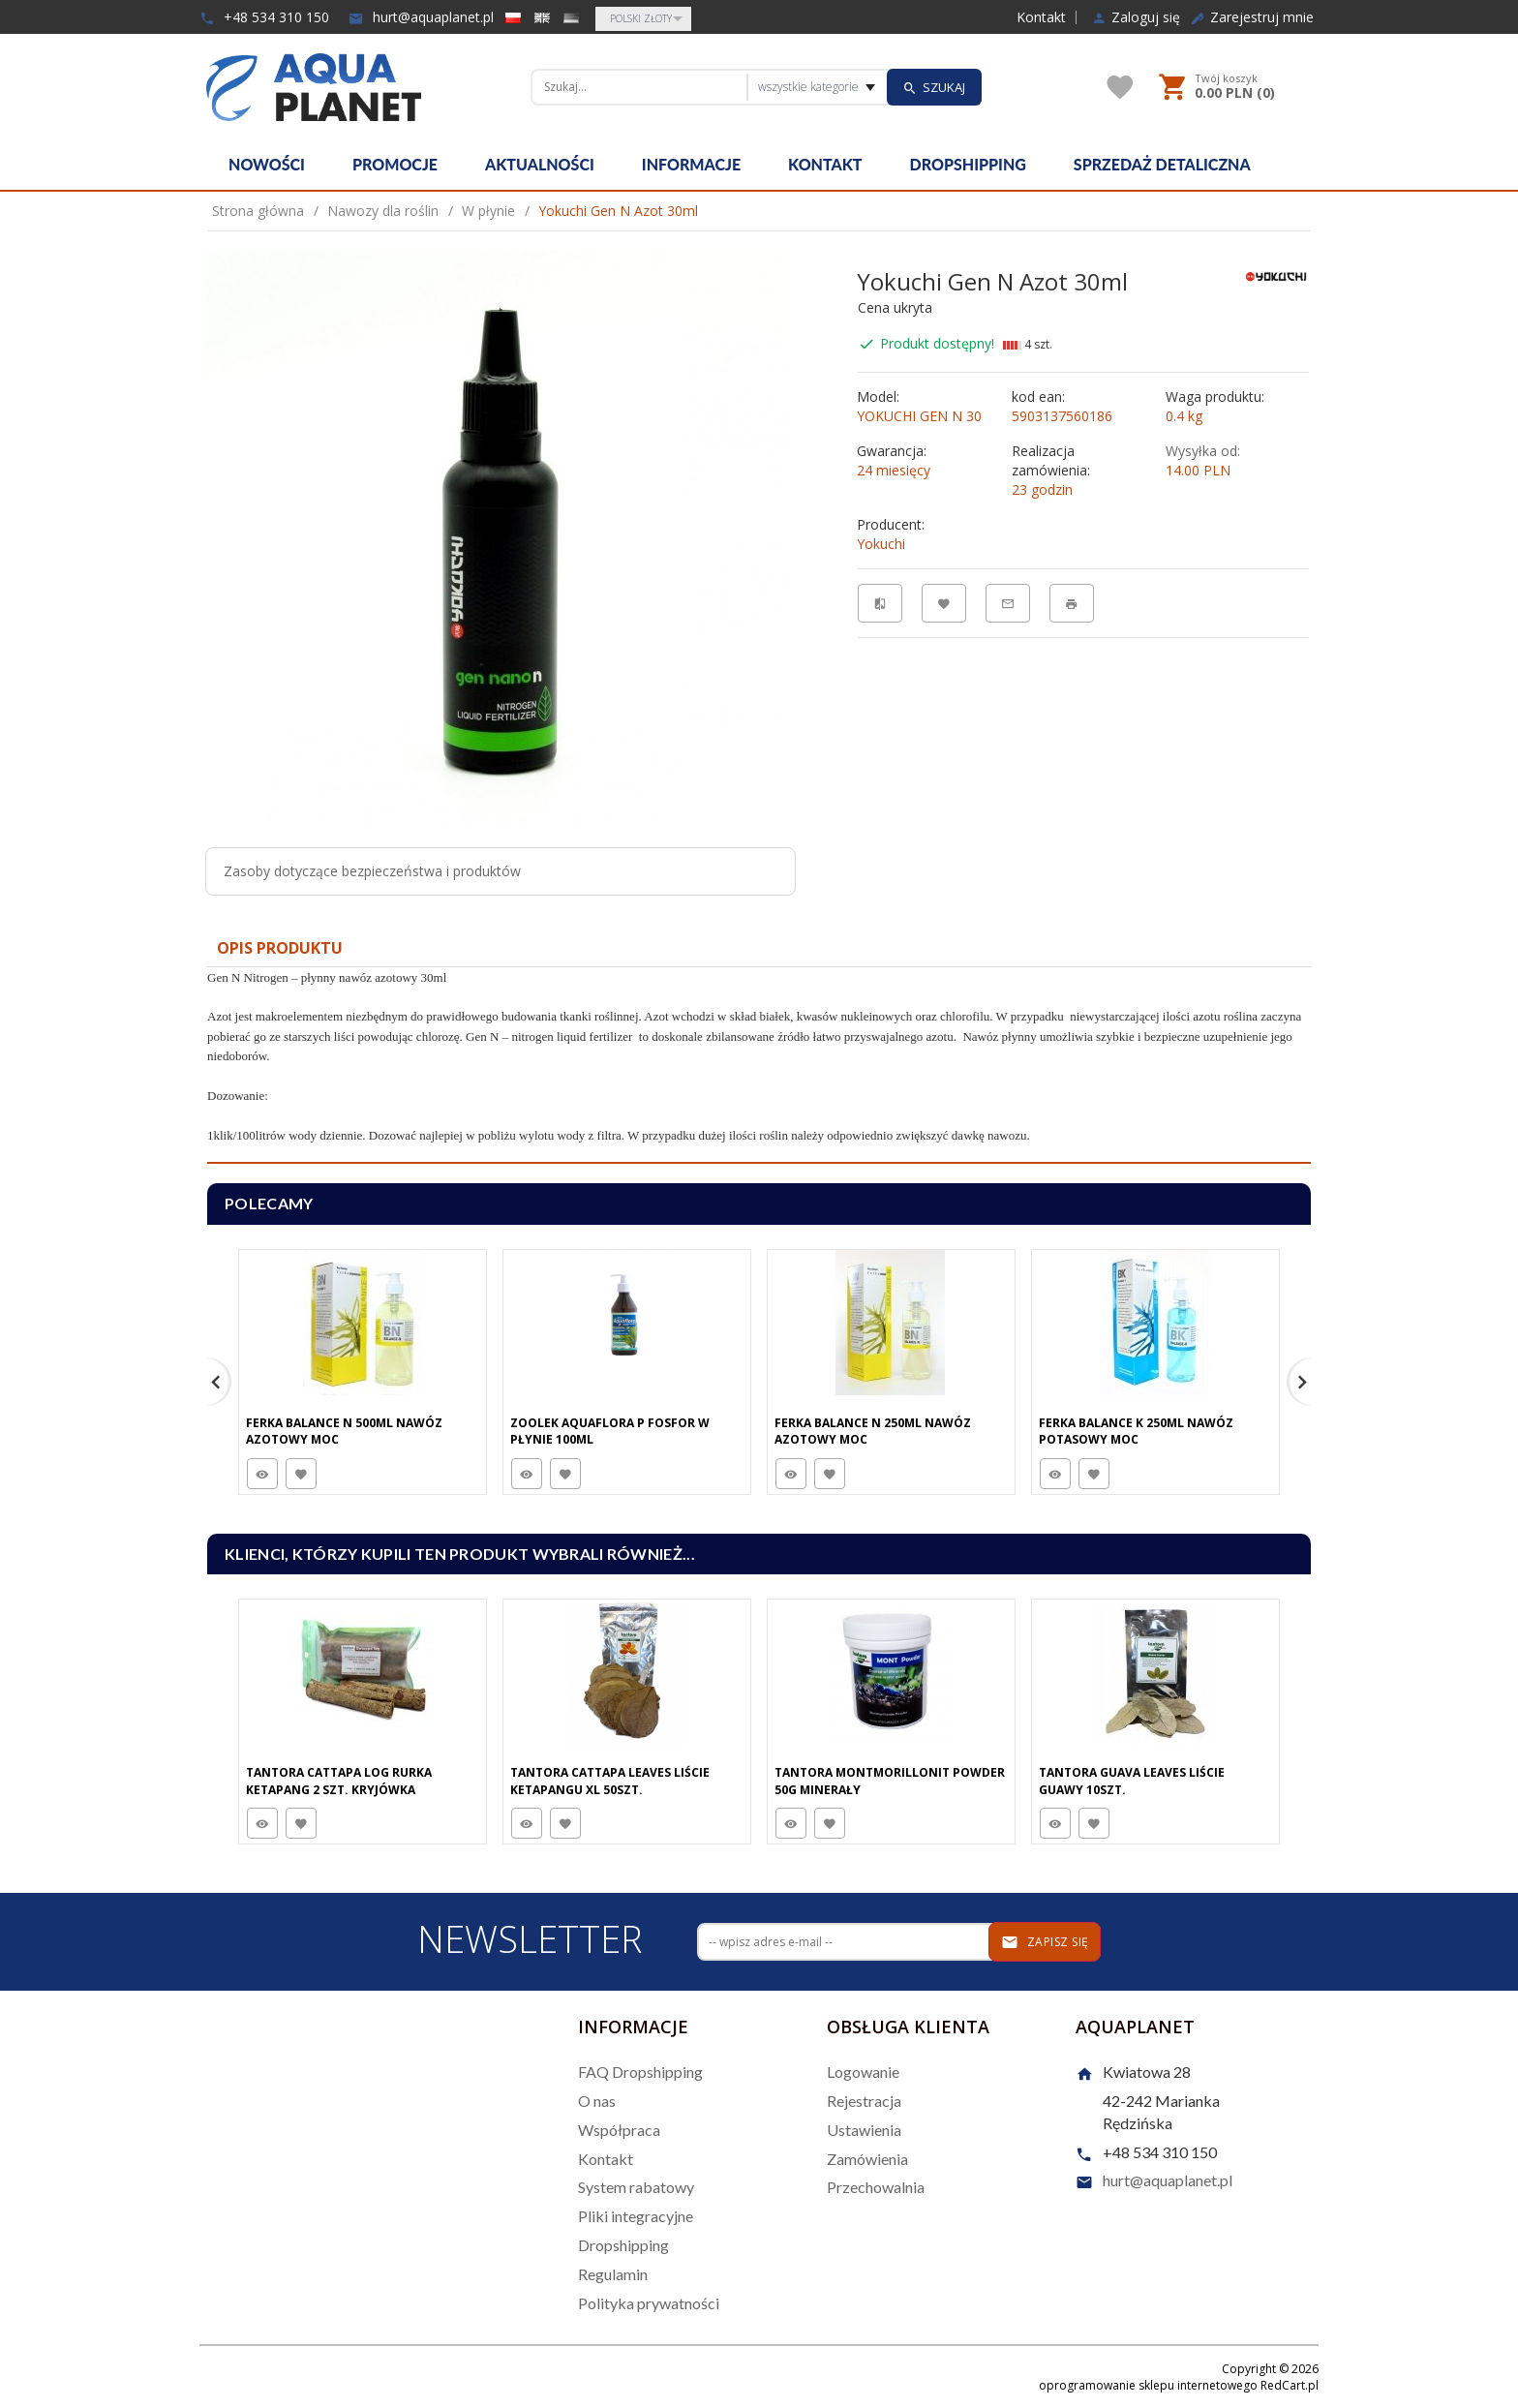 The width and height of the screenshot is (1518, 2408). I want to click on hurt@aquaplanet.pl, so click(421, 17).